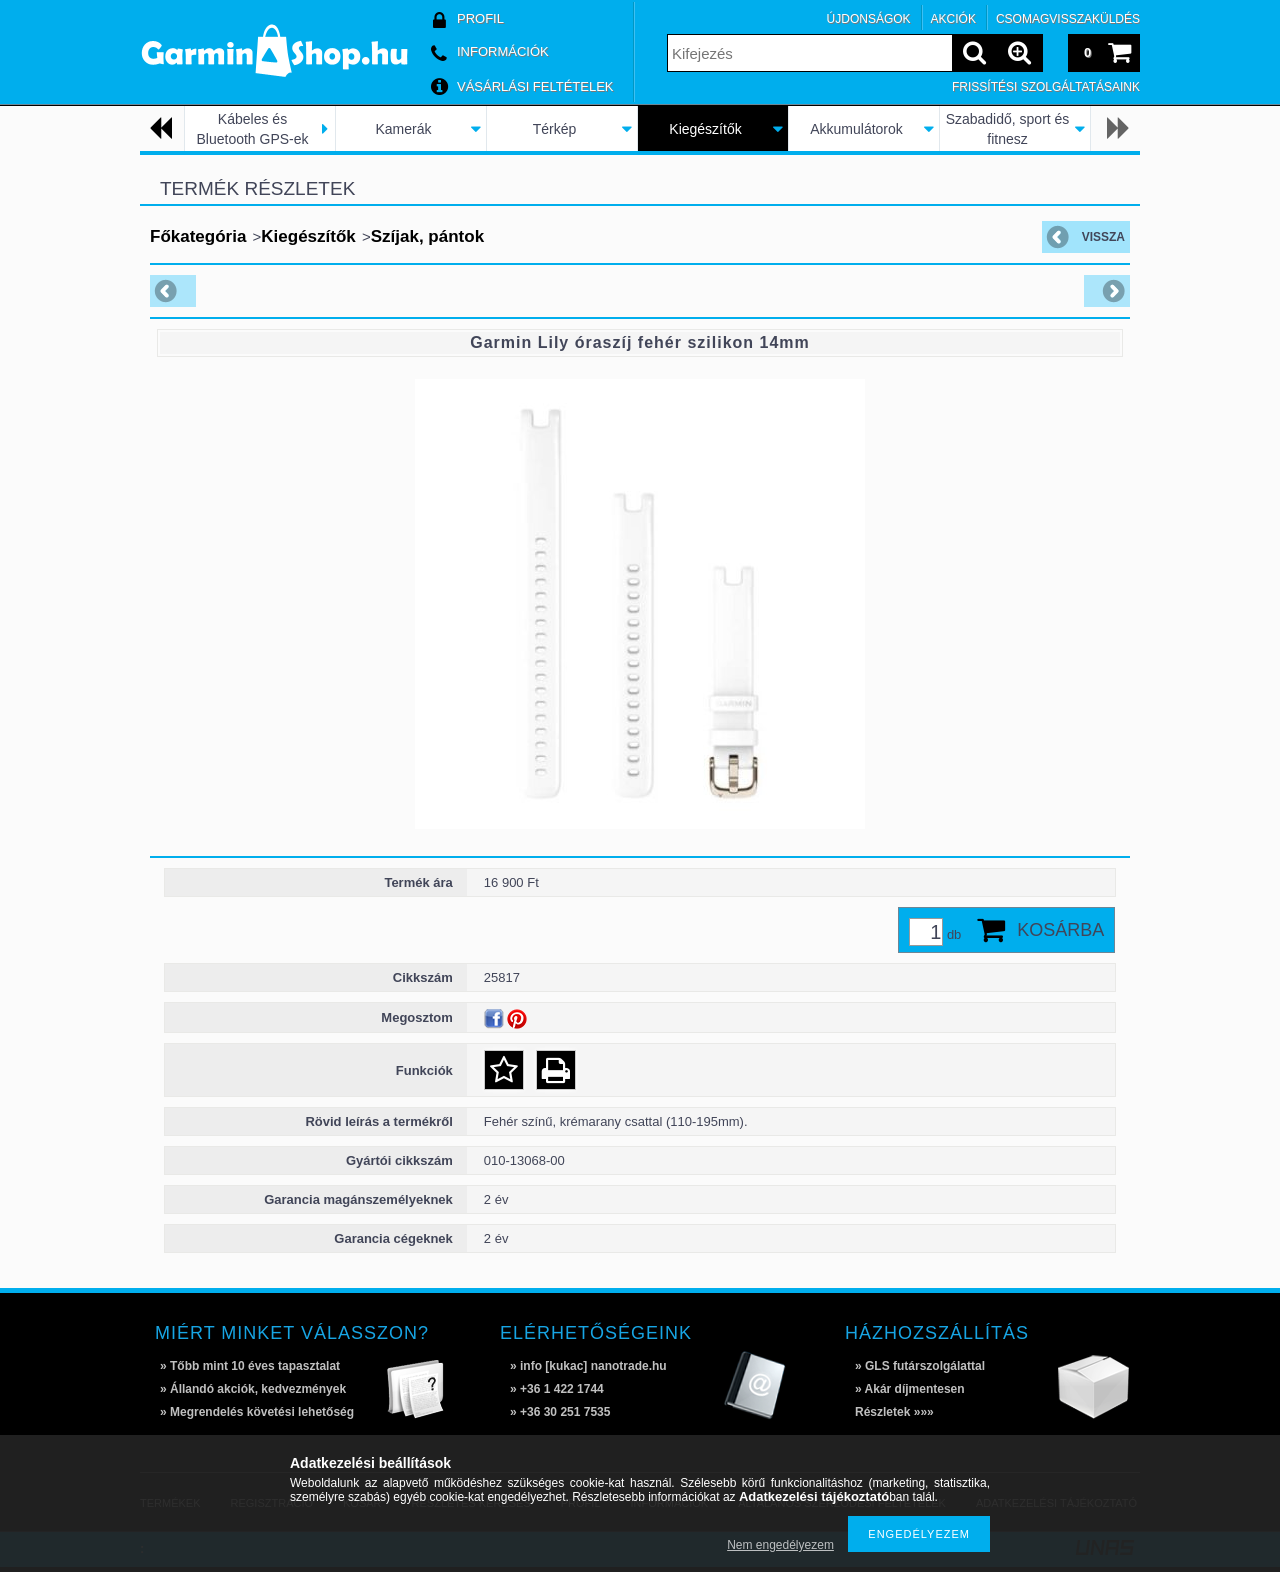 The image size is (1280, 1572). I want to click on Kamerák, so click(403, 129).